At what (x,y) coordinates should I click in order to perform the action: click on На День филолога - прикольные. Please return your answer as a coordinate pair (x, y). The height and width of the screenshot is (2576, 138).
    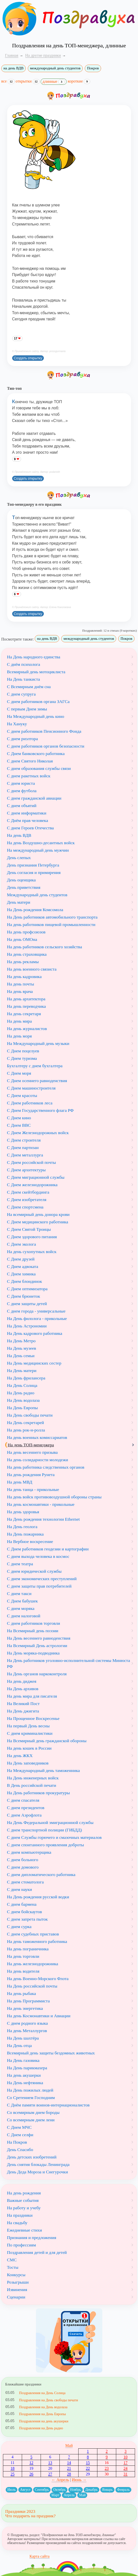
    Looking at the image, I should click on (37, 1318).